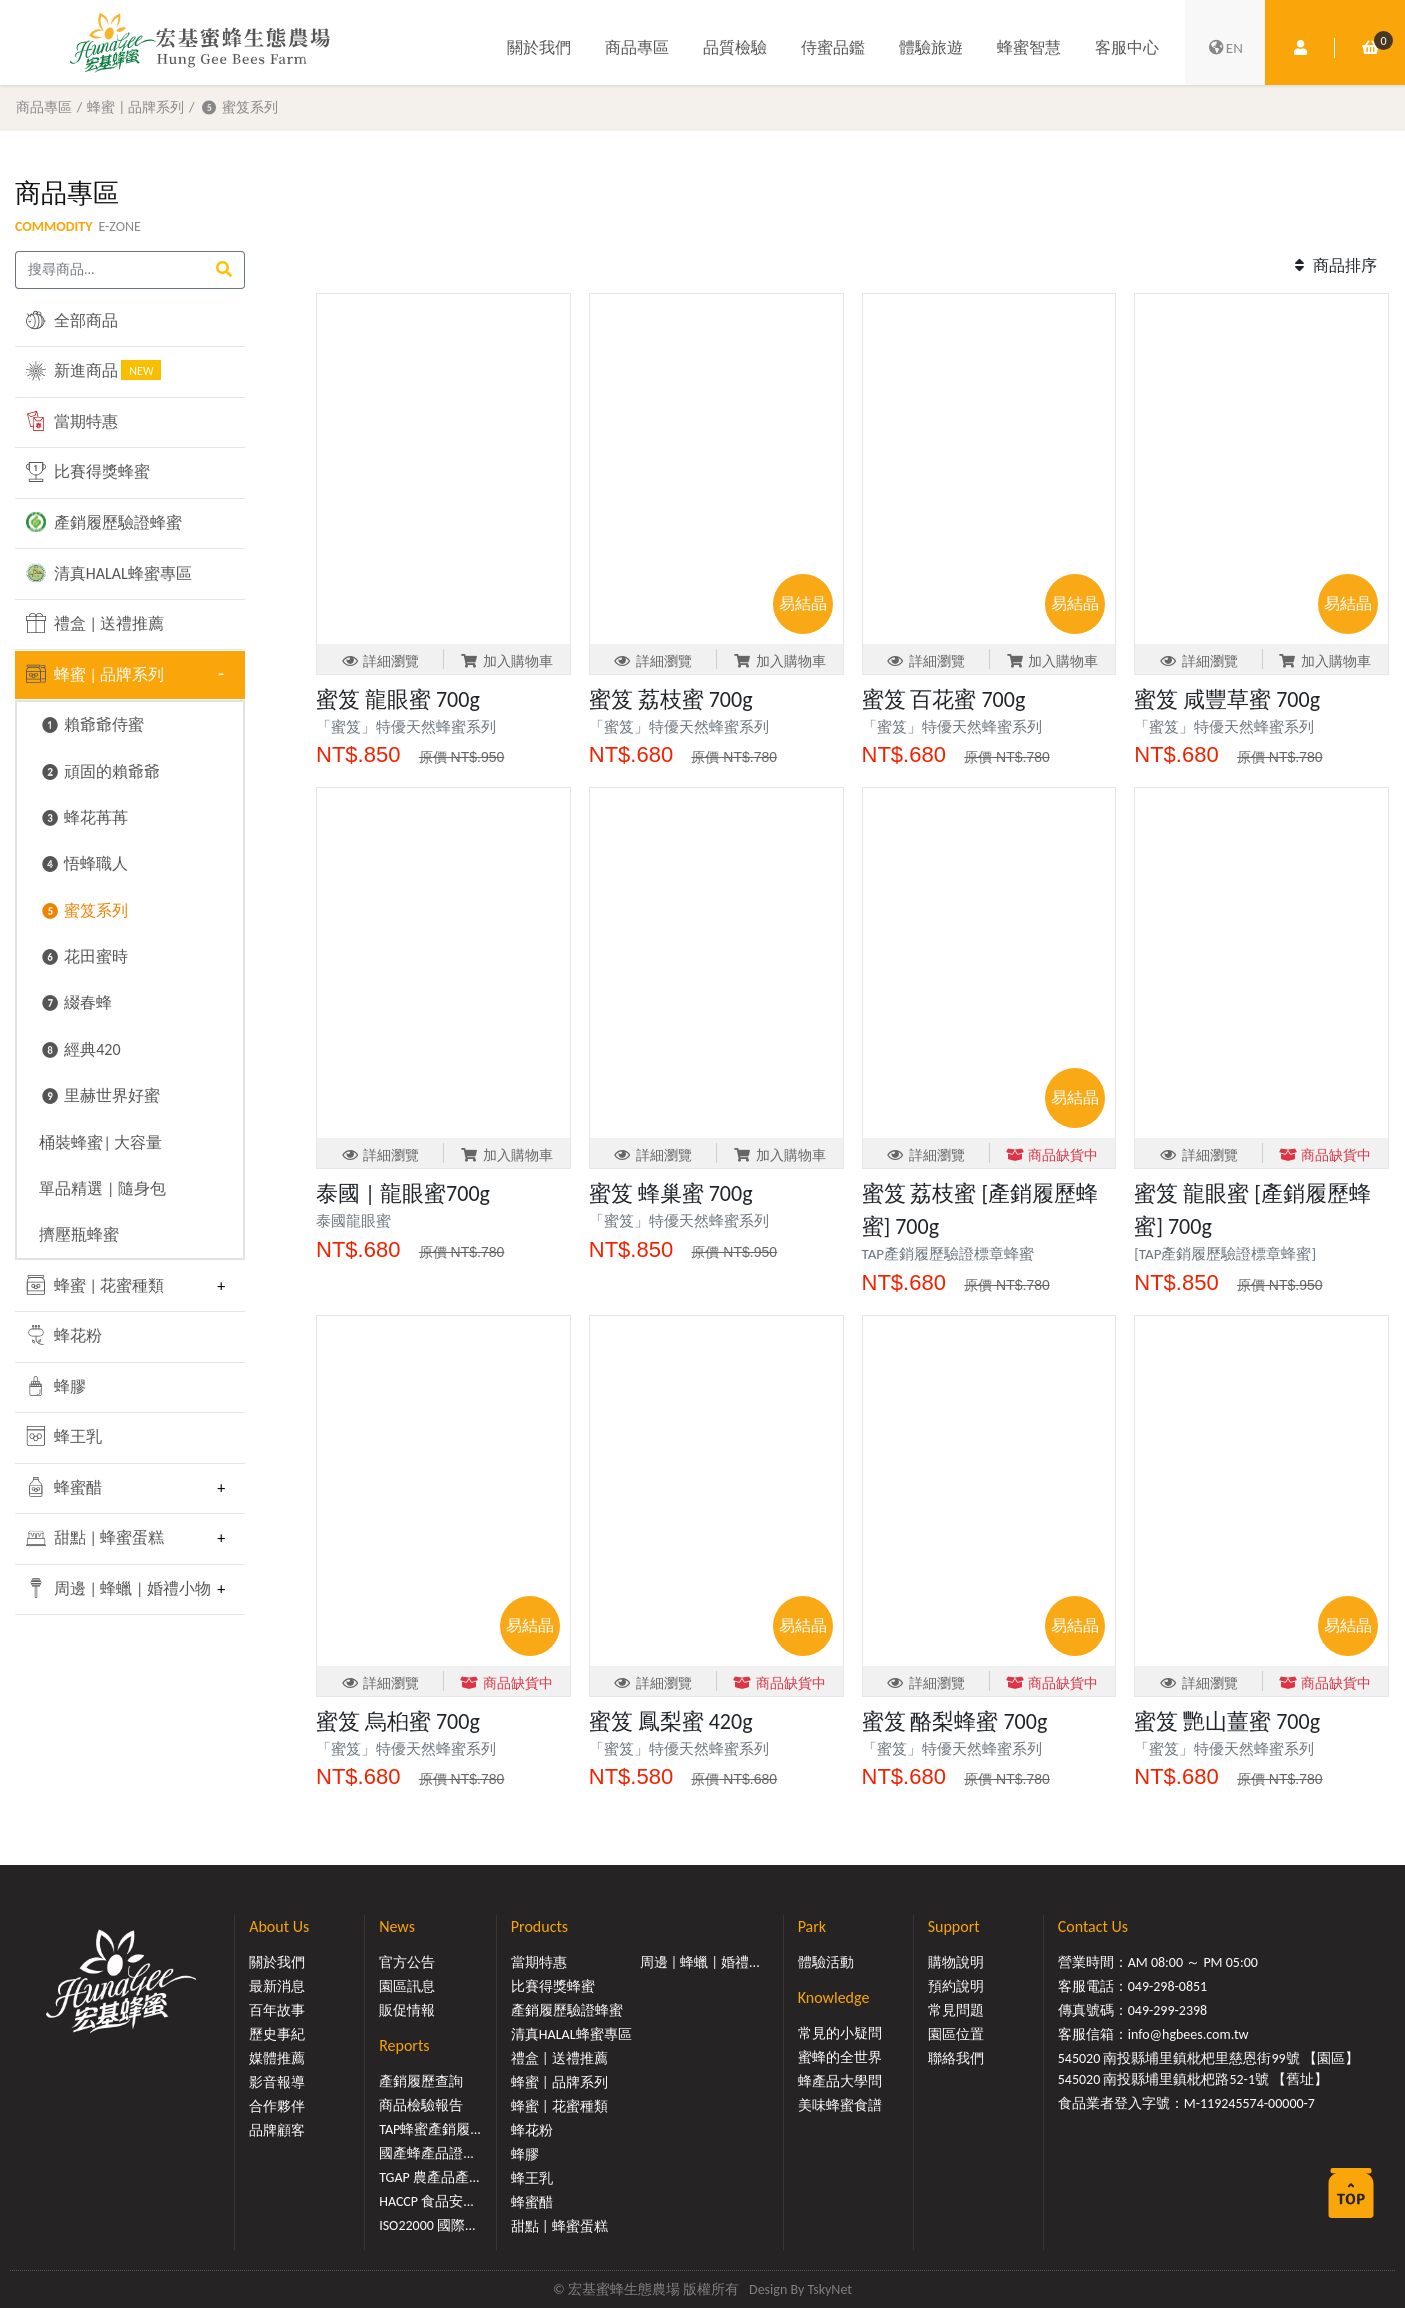 The width and height of the screenshot is (1405, 2308). Describe the element at coordinates (1225, 48) in the screenshot. I see `EN` at that location.